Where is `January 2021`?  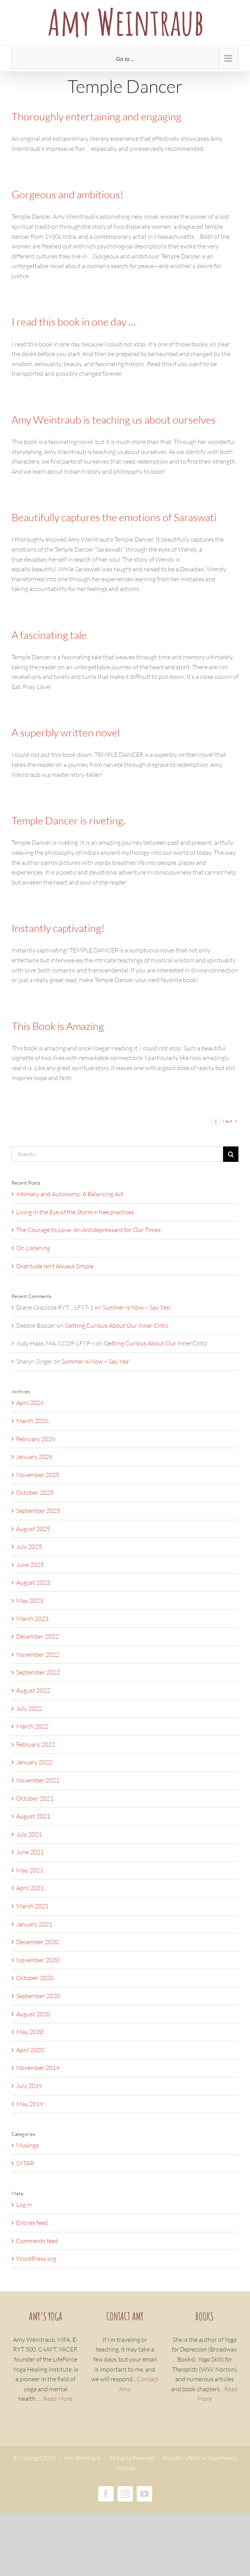
January 2021 is located at coordinates (34, 1924).